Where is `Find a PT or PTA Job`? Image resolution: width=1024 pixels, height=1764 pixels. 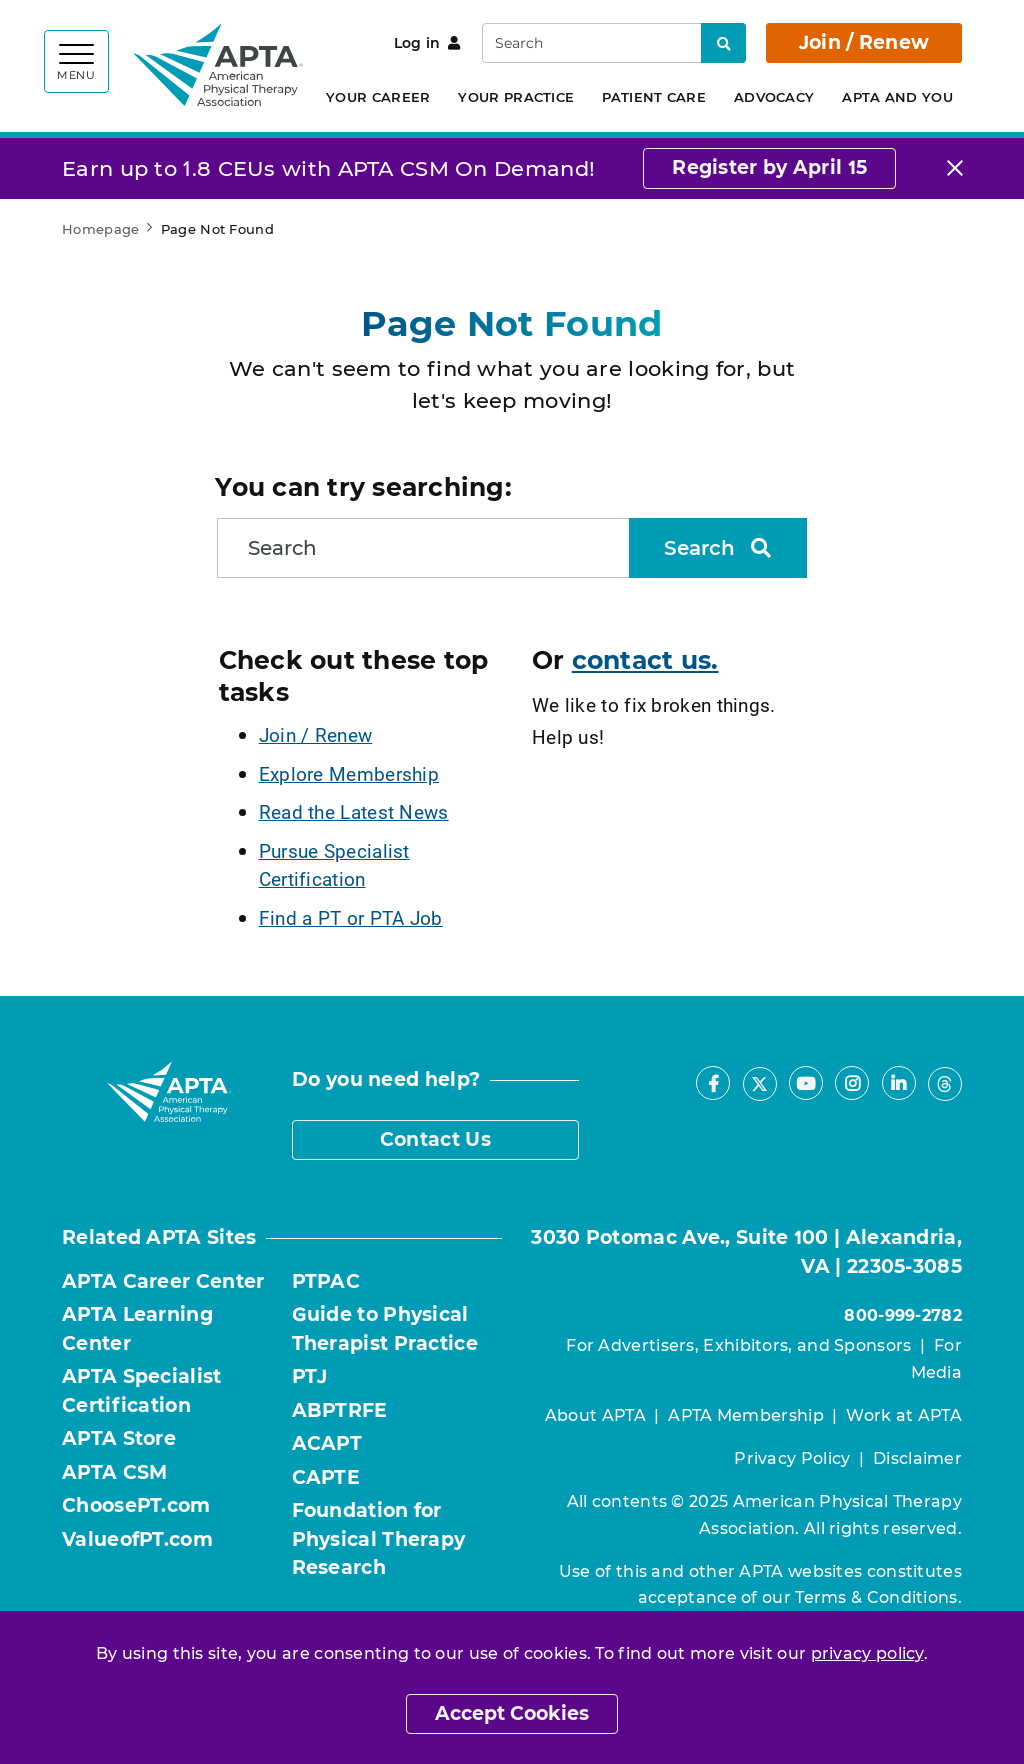 Find a PT or PTA Job is located at coordinates (351, 917).